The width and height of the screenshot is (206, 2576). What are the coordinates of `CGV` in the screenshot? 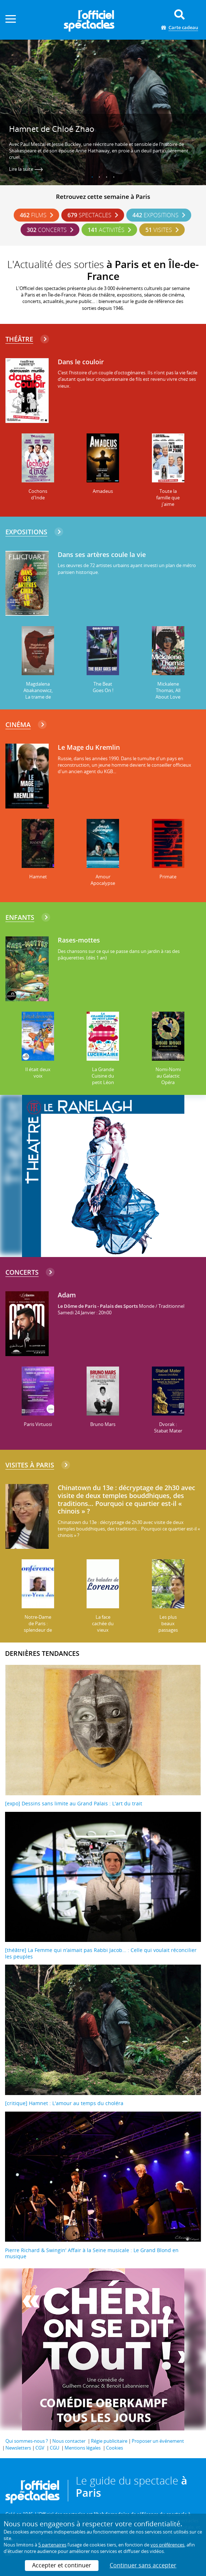 It's located at (39, 2447).